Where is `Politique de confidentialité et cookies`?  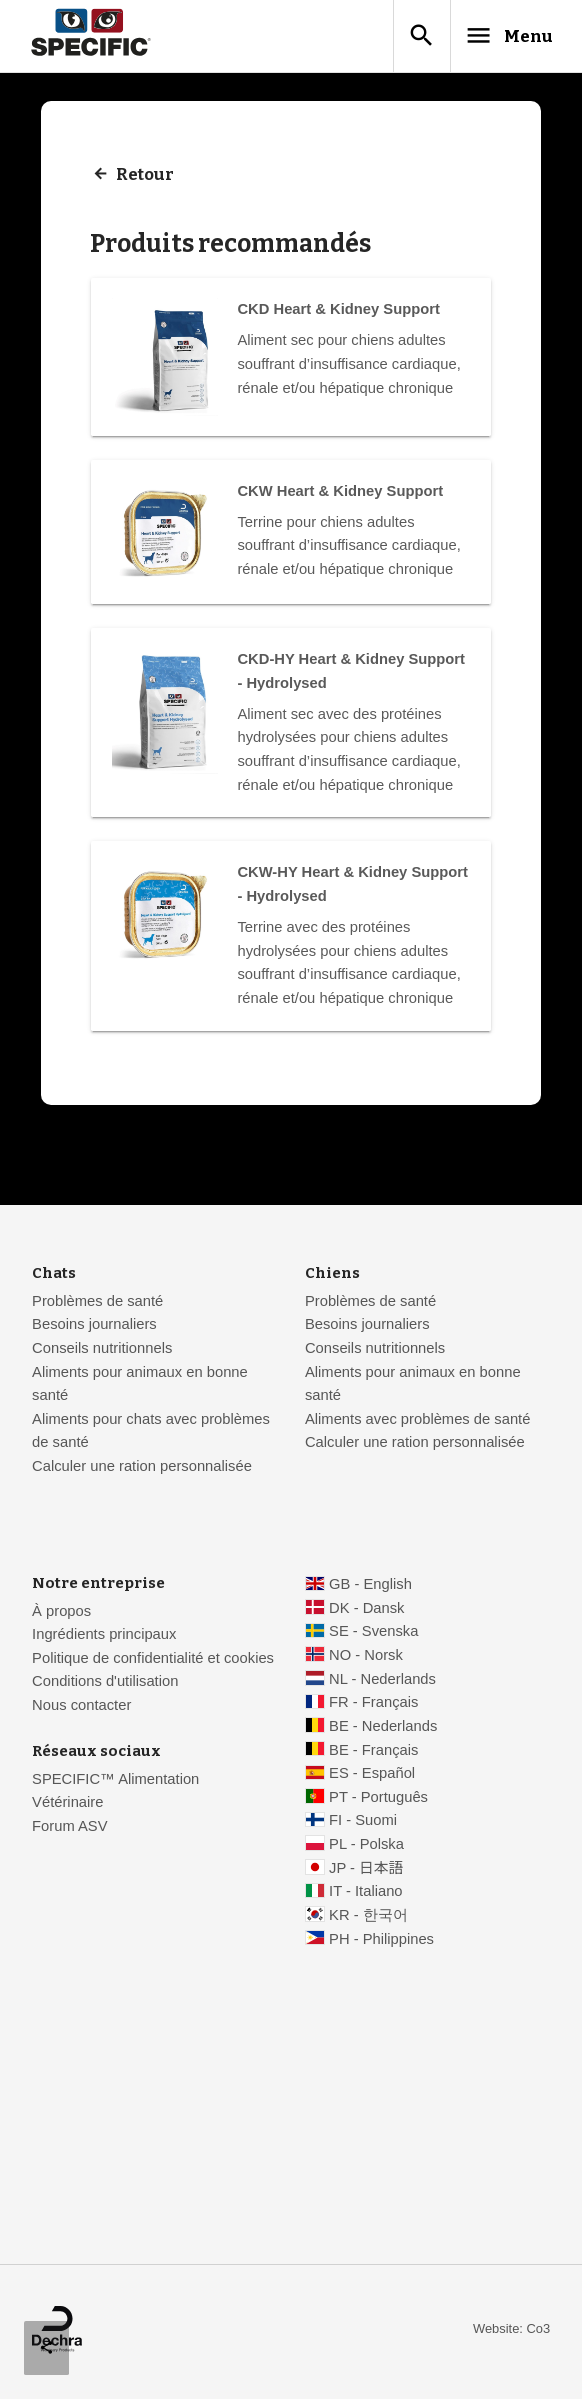
Politique de confidentialité et cookies is located at coordinates (153, 1661).